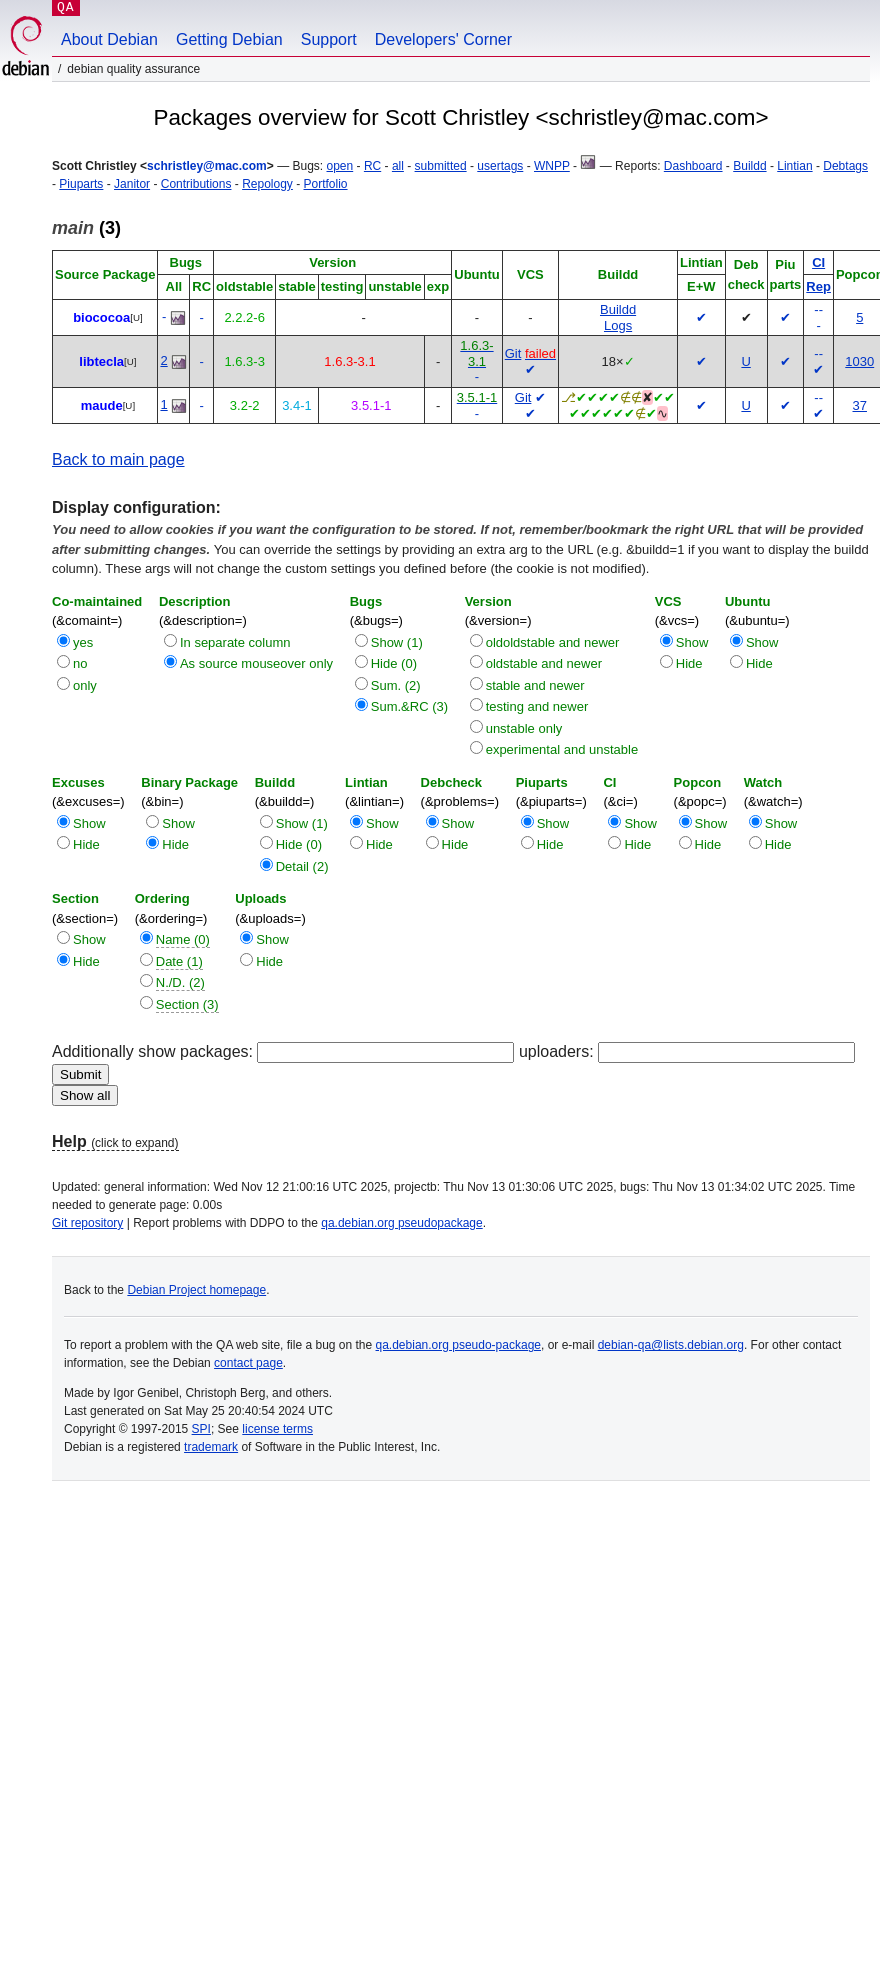  Describe the element at coordinates (818, 286) in the screenshot. I see `Rep` at that location.